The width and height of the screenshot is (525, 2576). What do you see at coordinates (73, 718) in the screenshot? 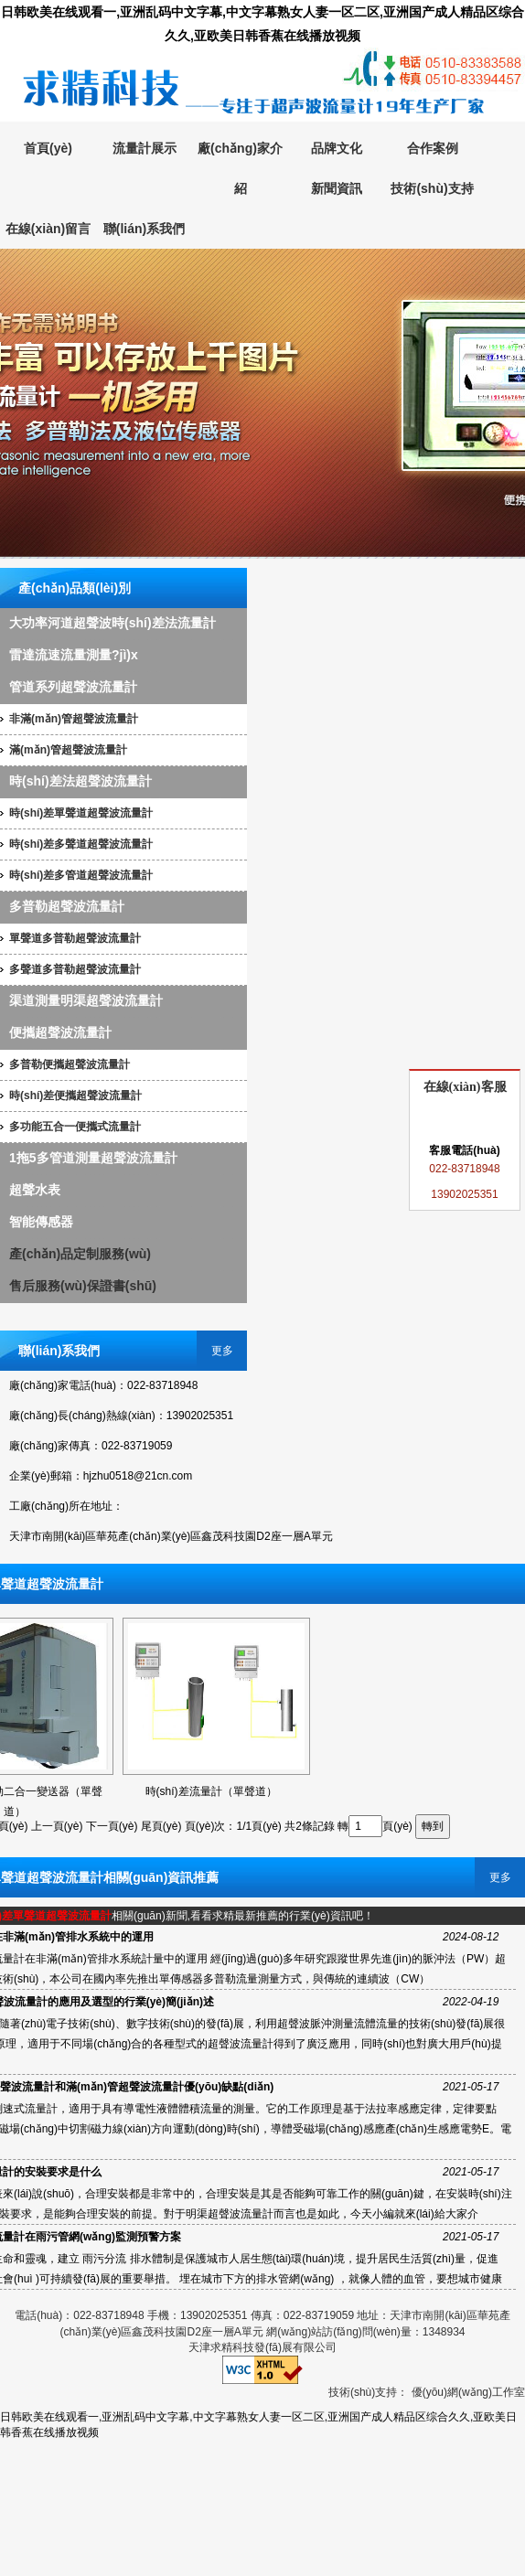
I see `非滿(mǎn)管超聲波流量計` at bounding box center [73, 718].